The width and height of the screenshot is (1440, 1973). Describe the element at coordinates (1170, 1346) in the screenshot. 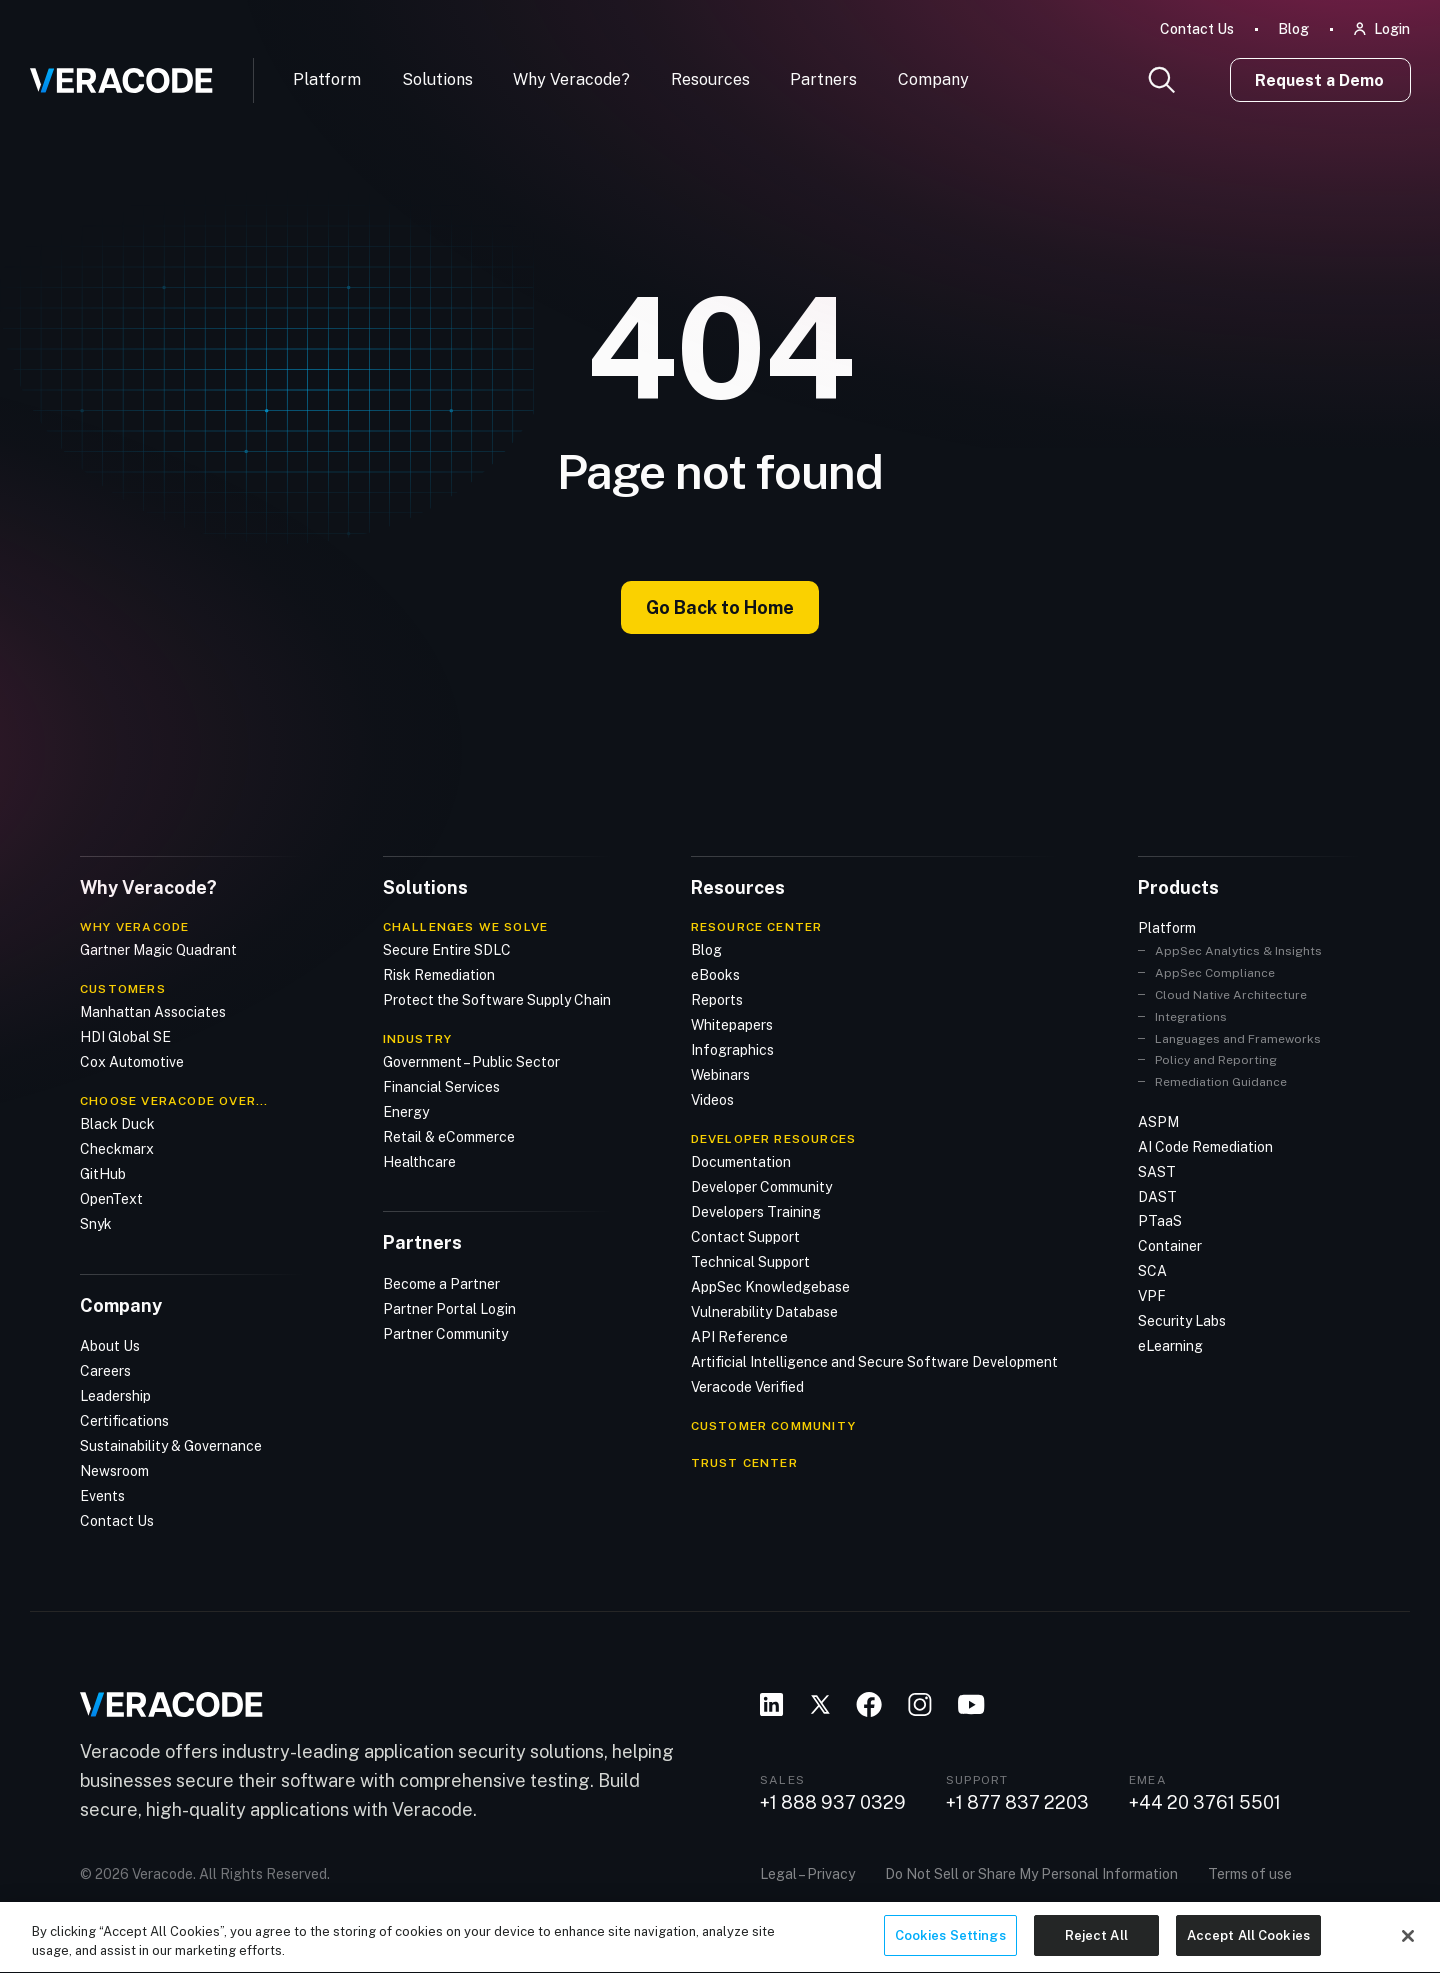

I see `eLearning` at that location.